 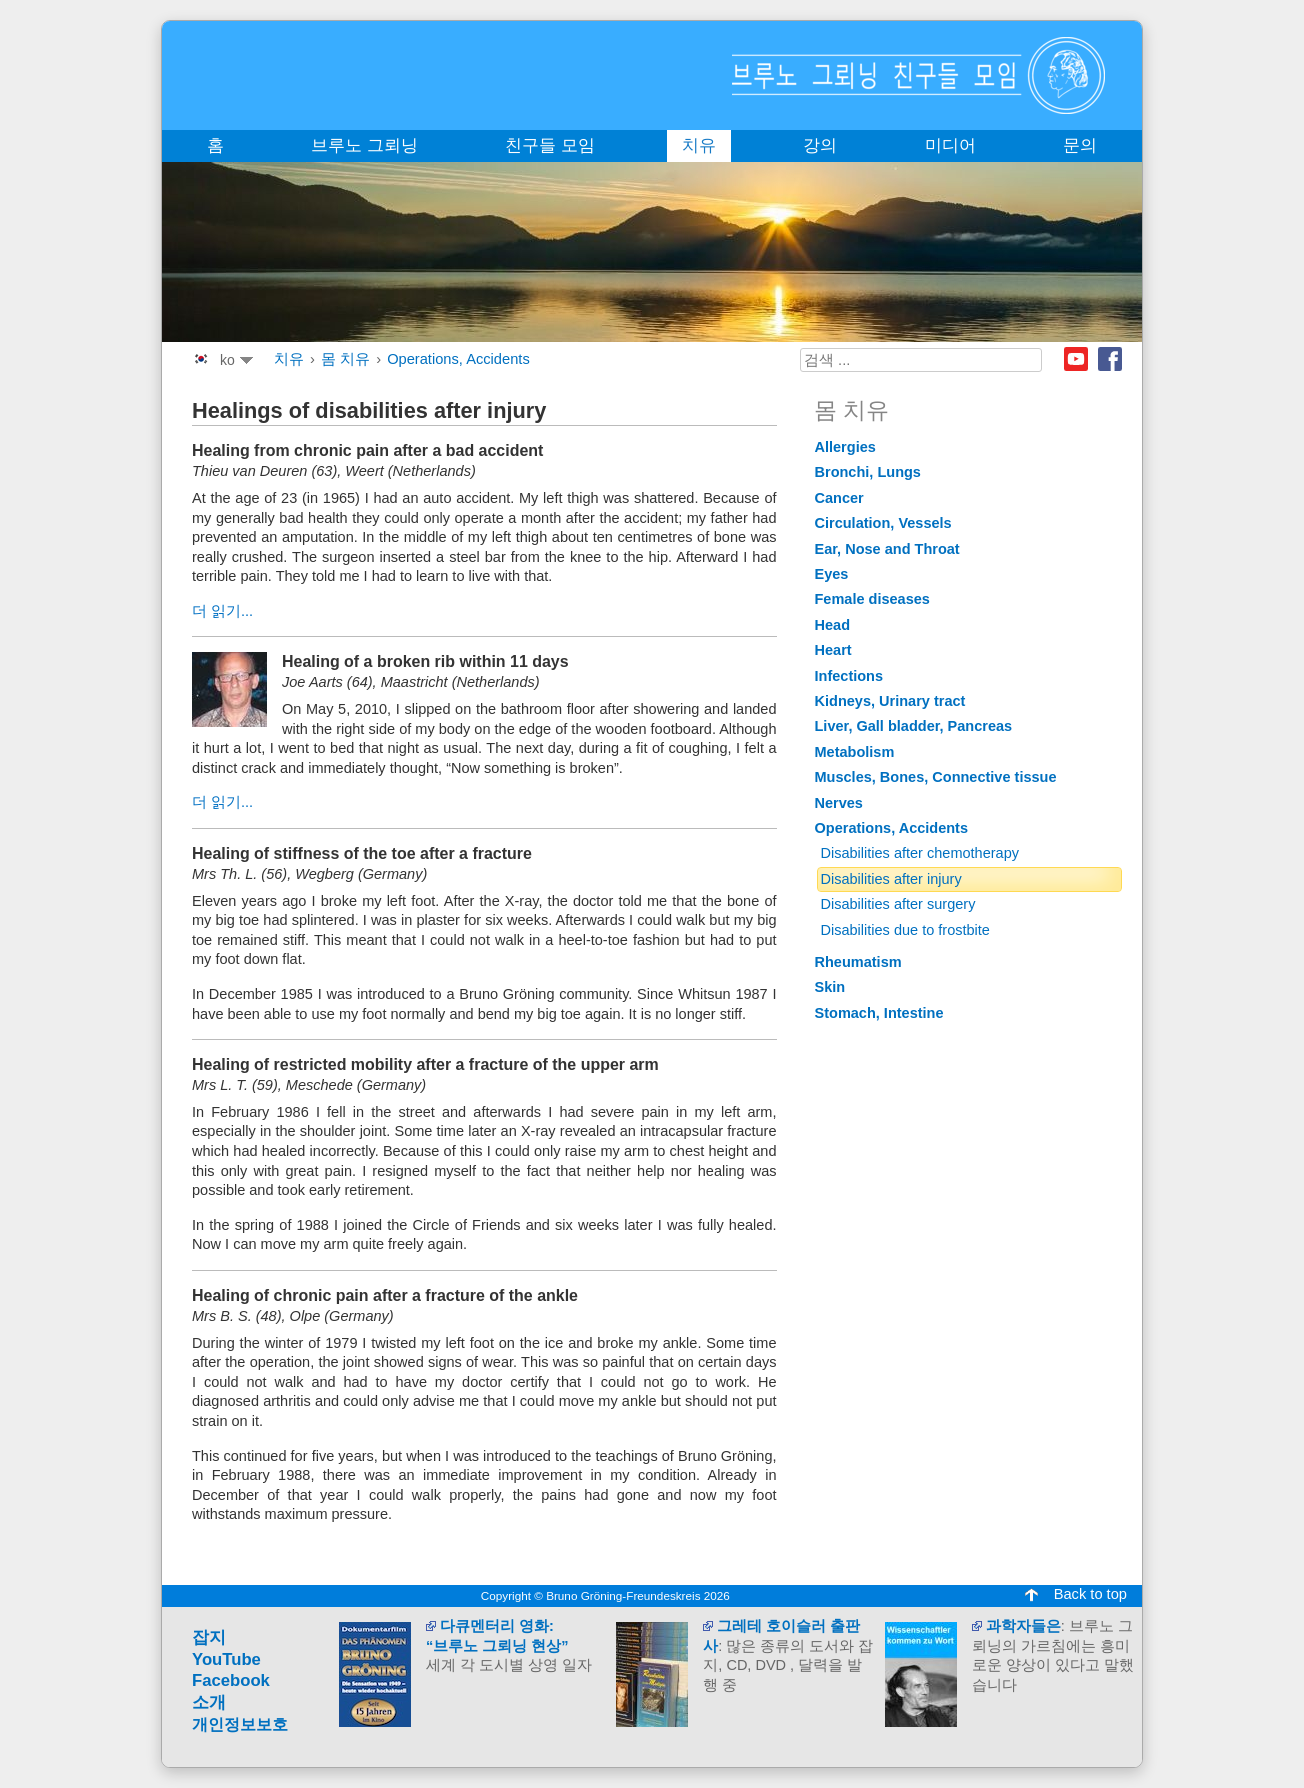 I want to click on 소개, so click(x=209, y=1702).